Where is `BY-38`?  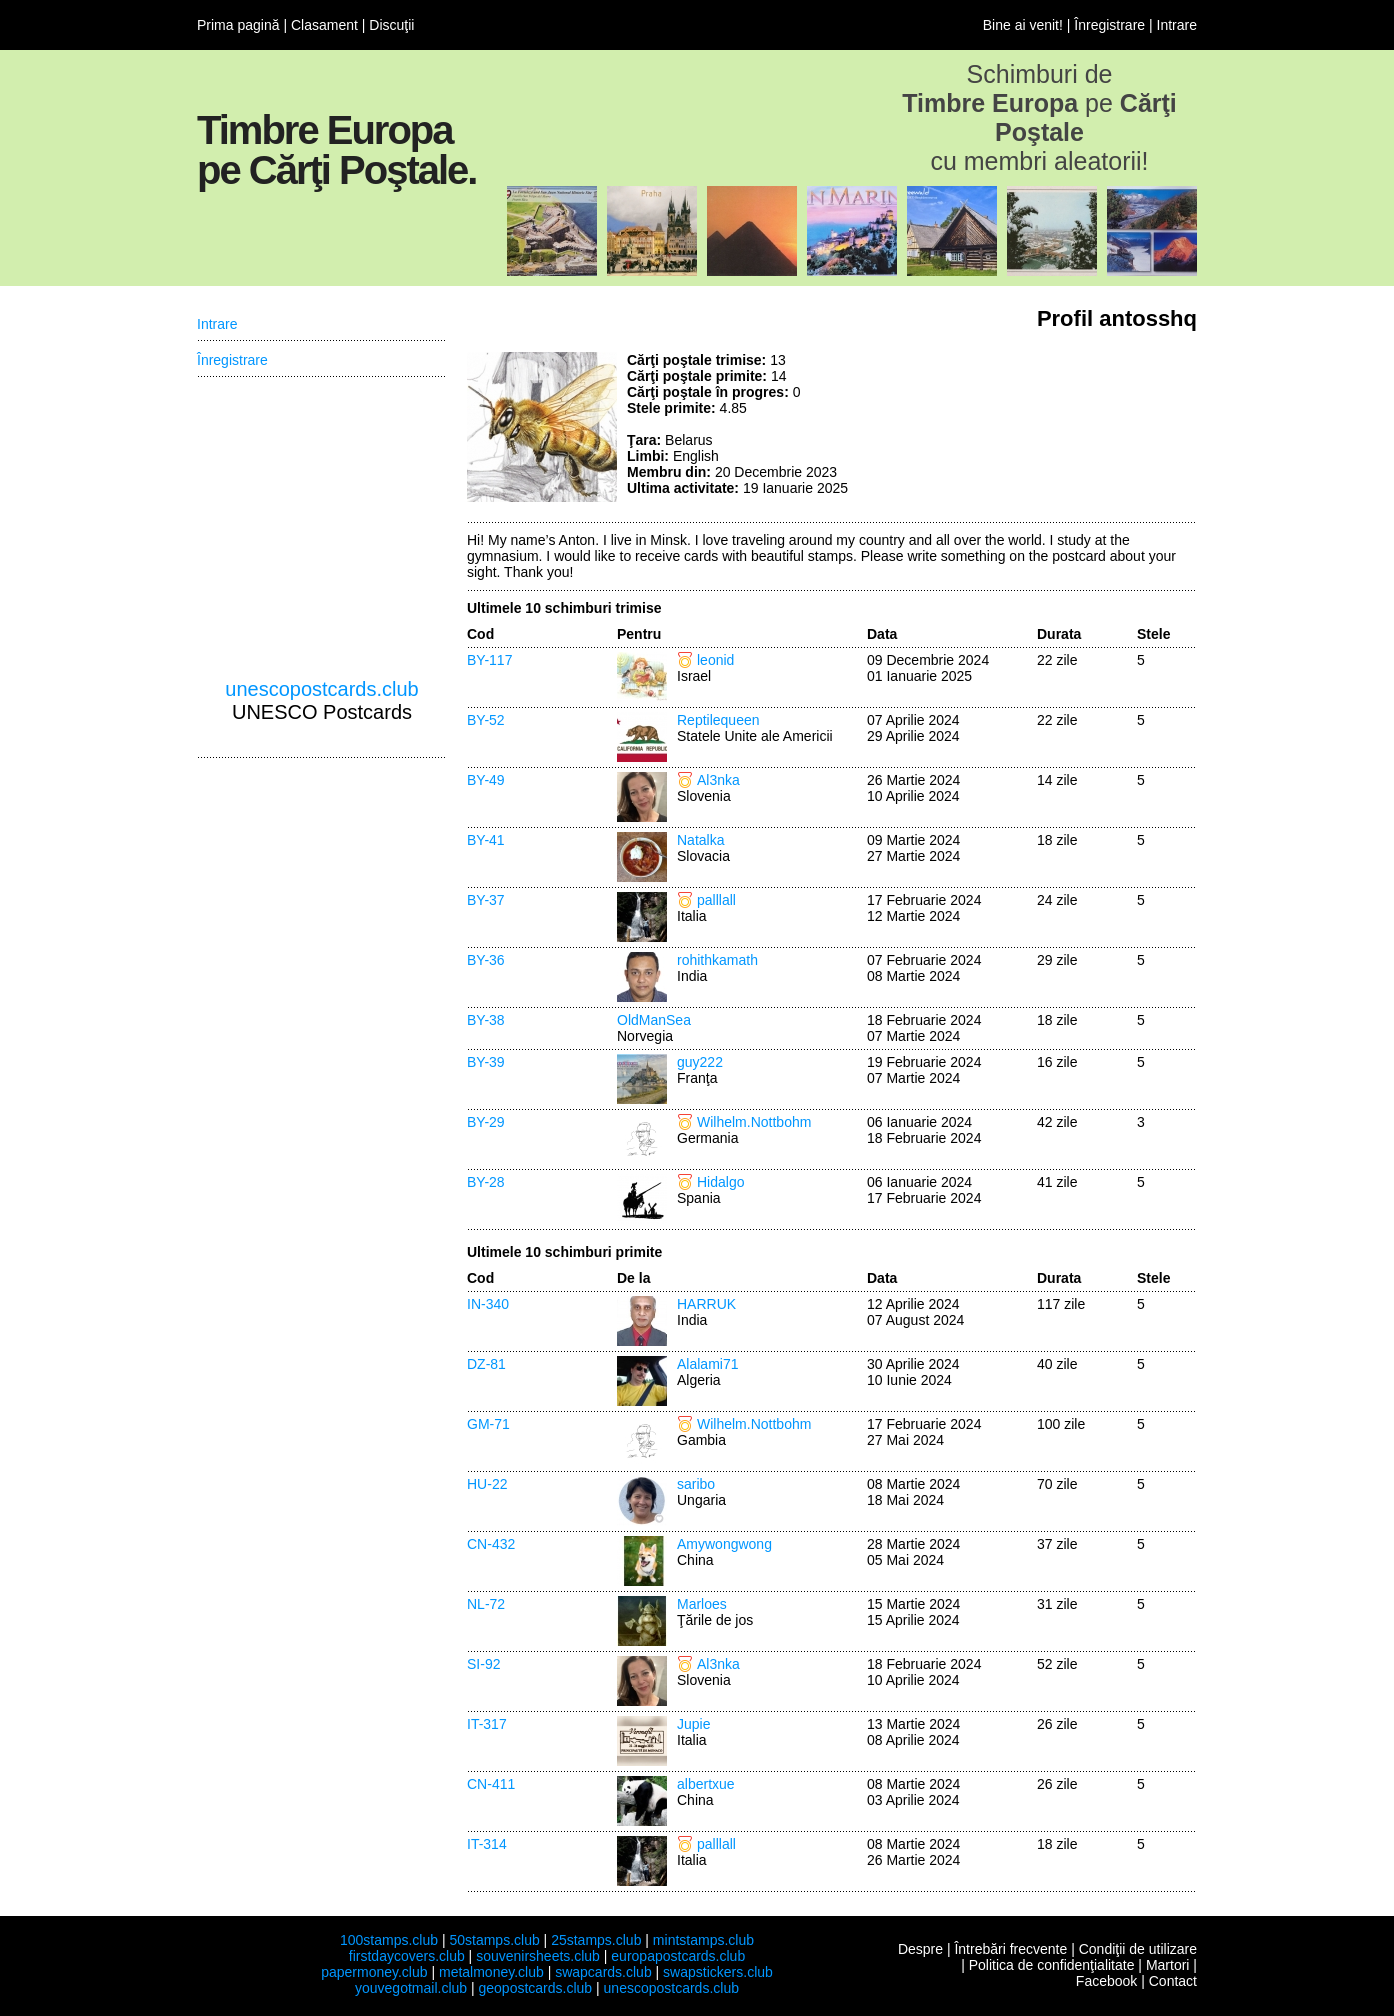
BY-38 is located at coordinates (486, 1020).